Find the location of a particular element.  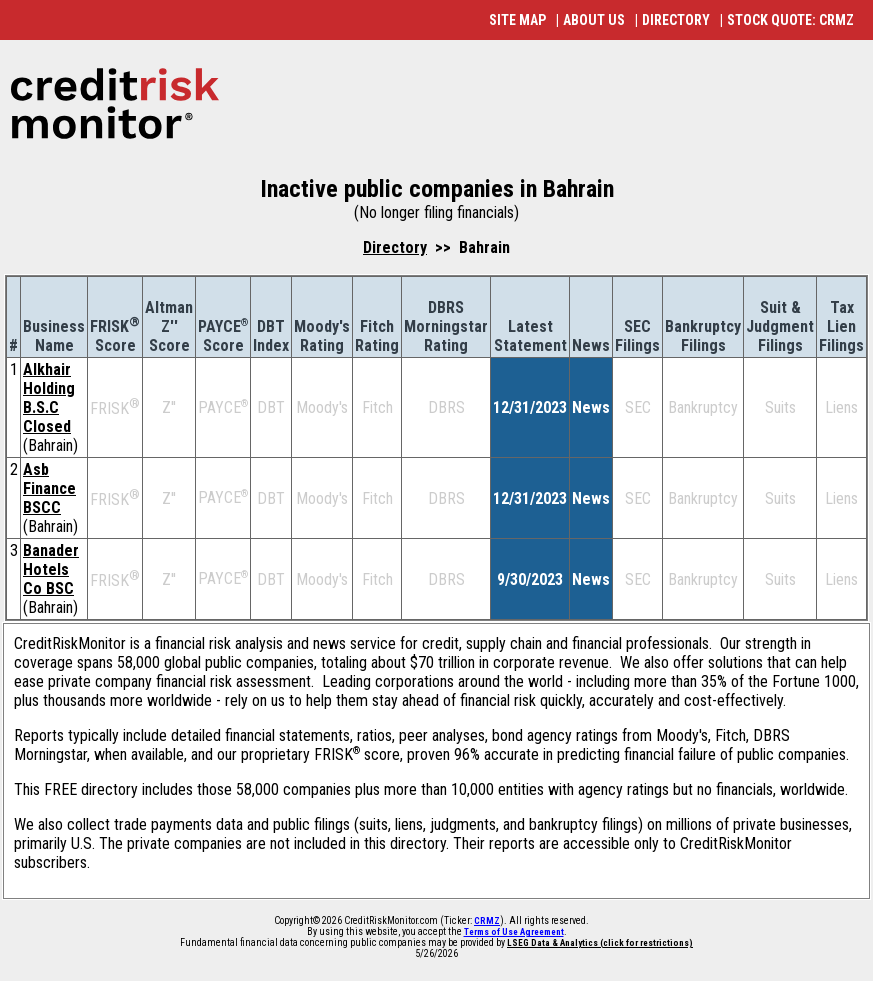

STOCK QUOTE: CRMZ is located at coordinates (790, 20).